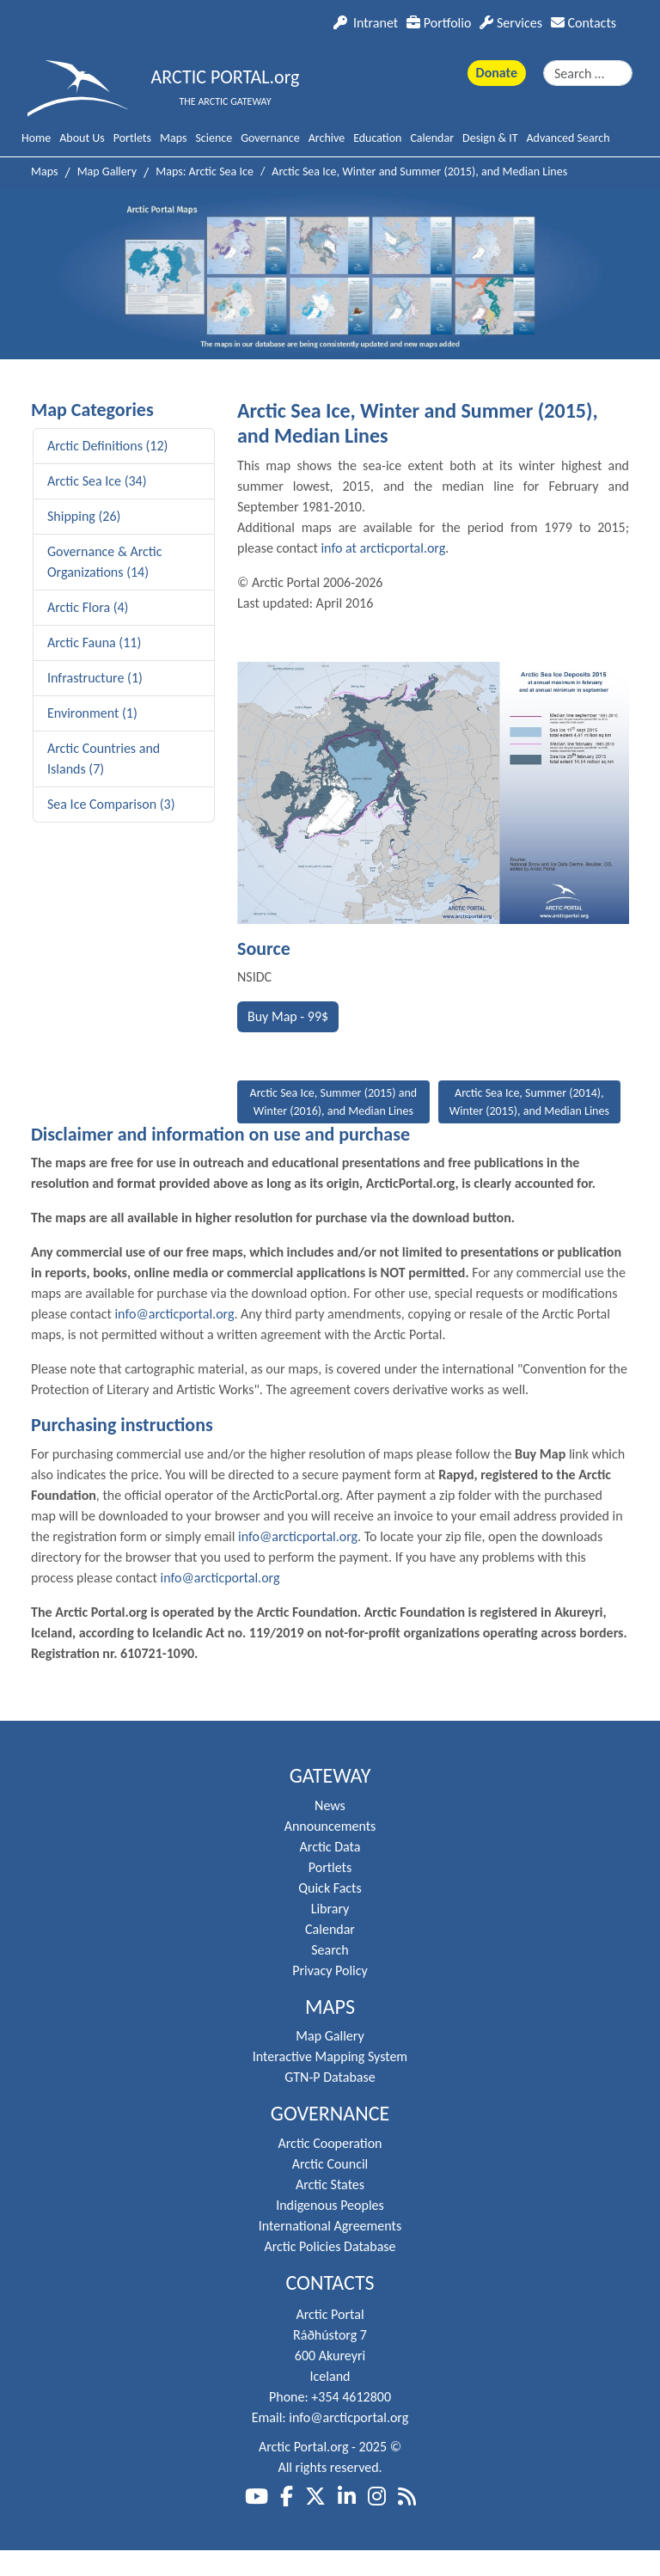  What do you see at coordinates (330, 2036) in the screenshot?
I see `Map Gallery` at bounding box center [330, 2036].